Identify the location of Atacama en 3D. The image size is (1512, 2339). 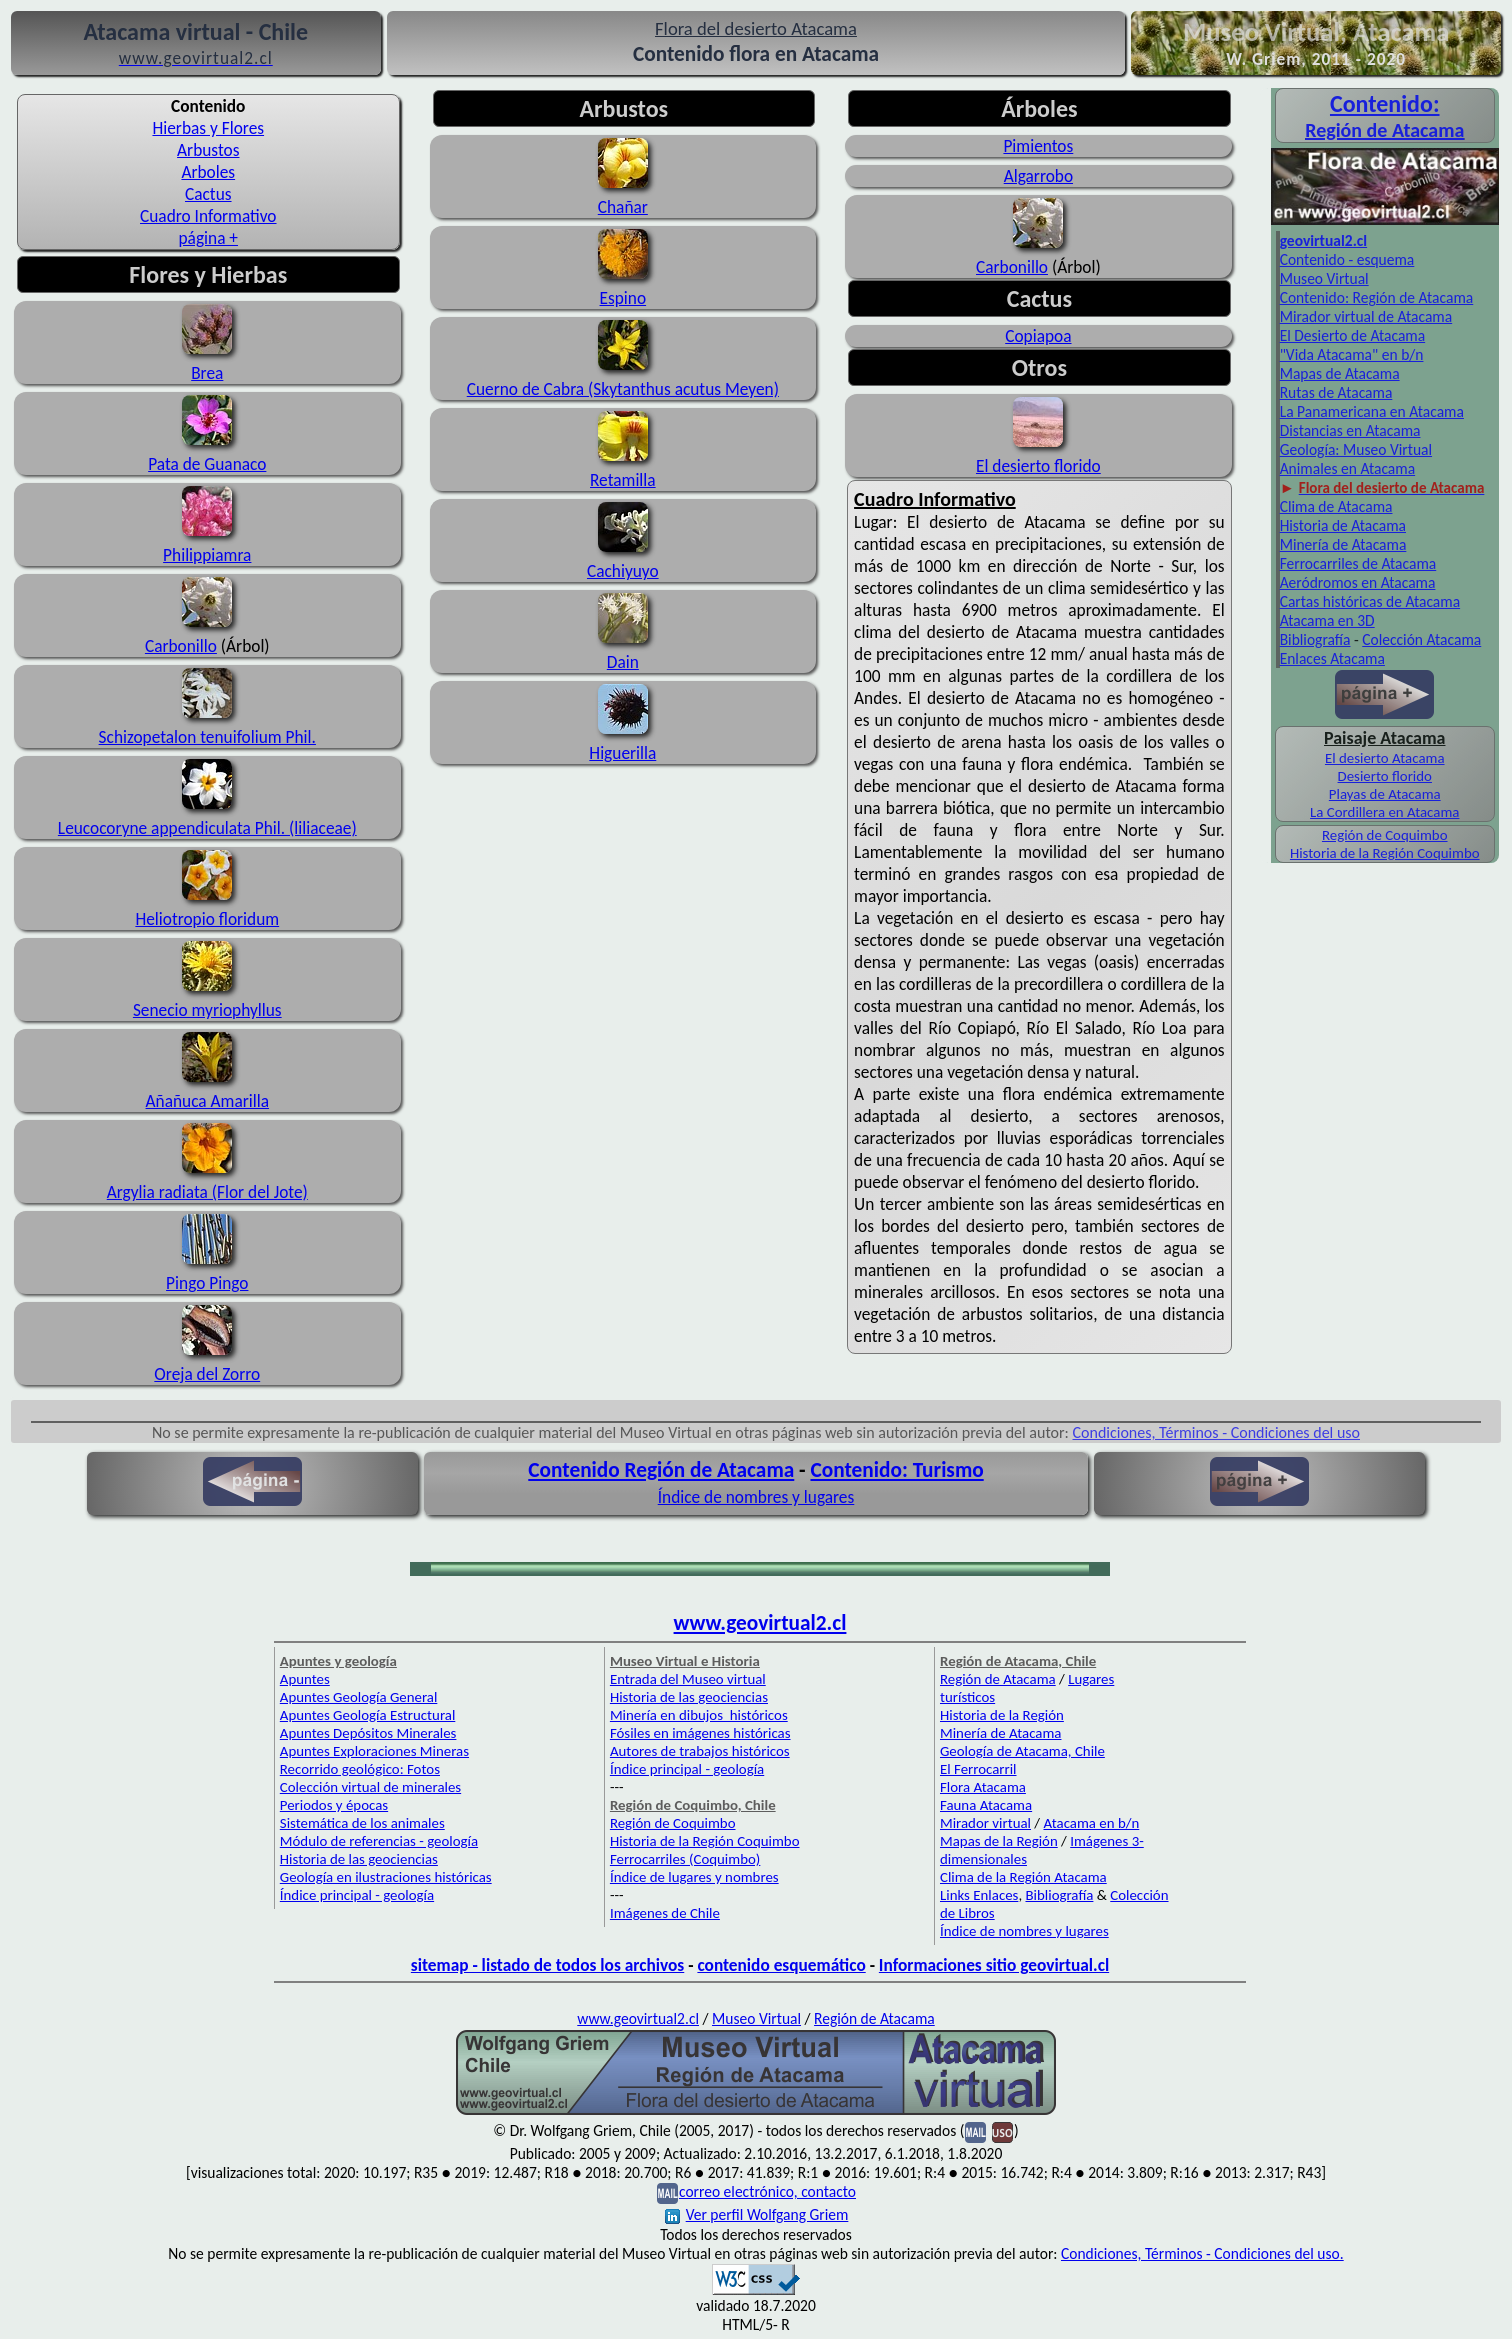
(1327, 620).